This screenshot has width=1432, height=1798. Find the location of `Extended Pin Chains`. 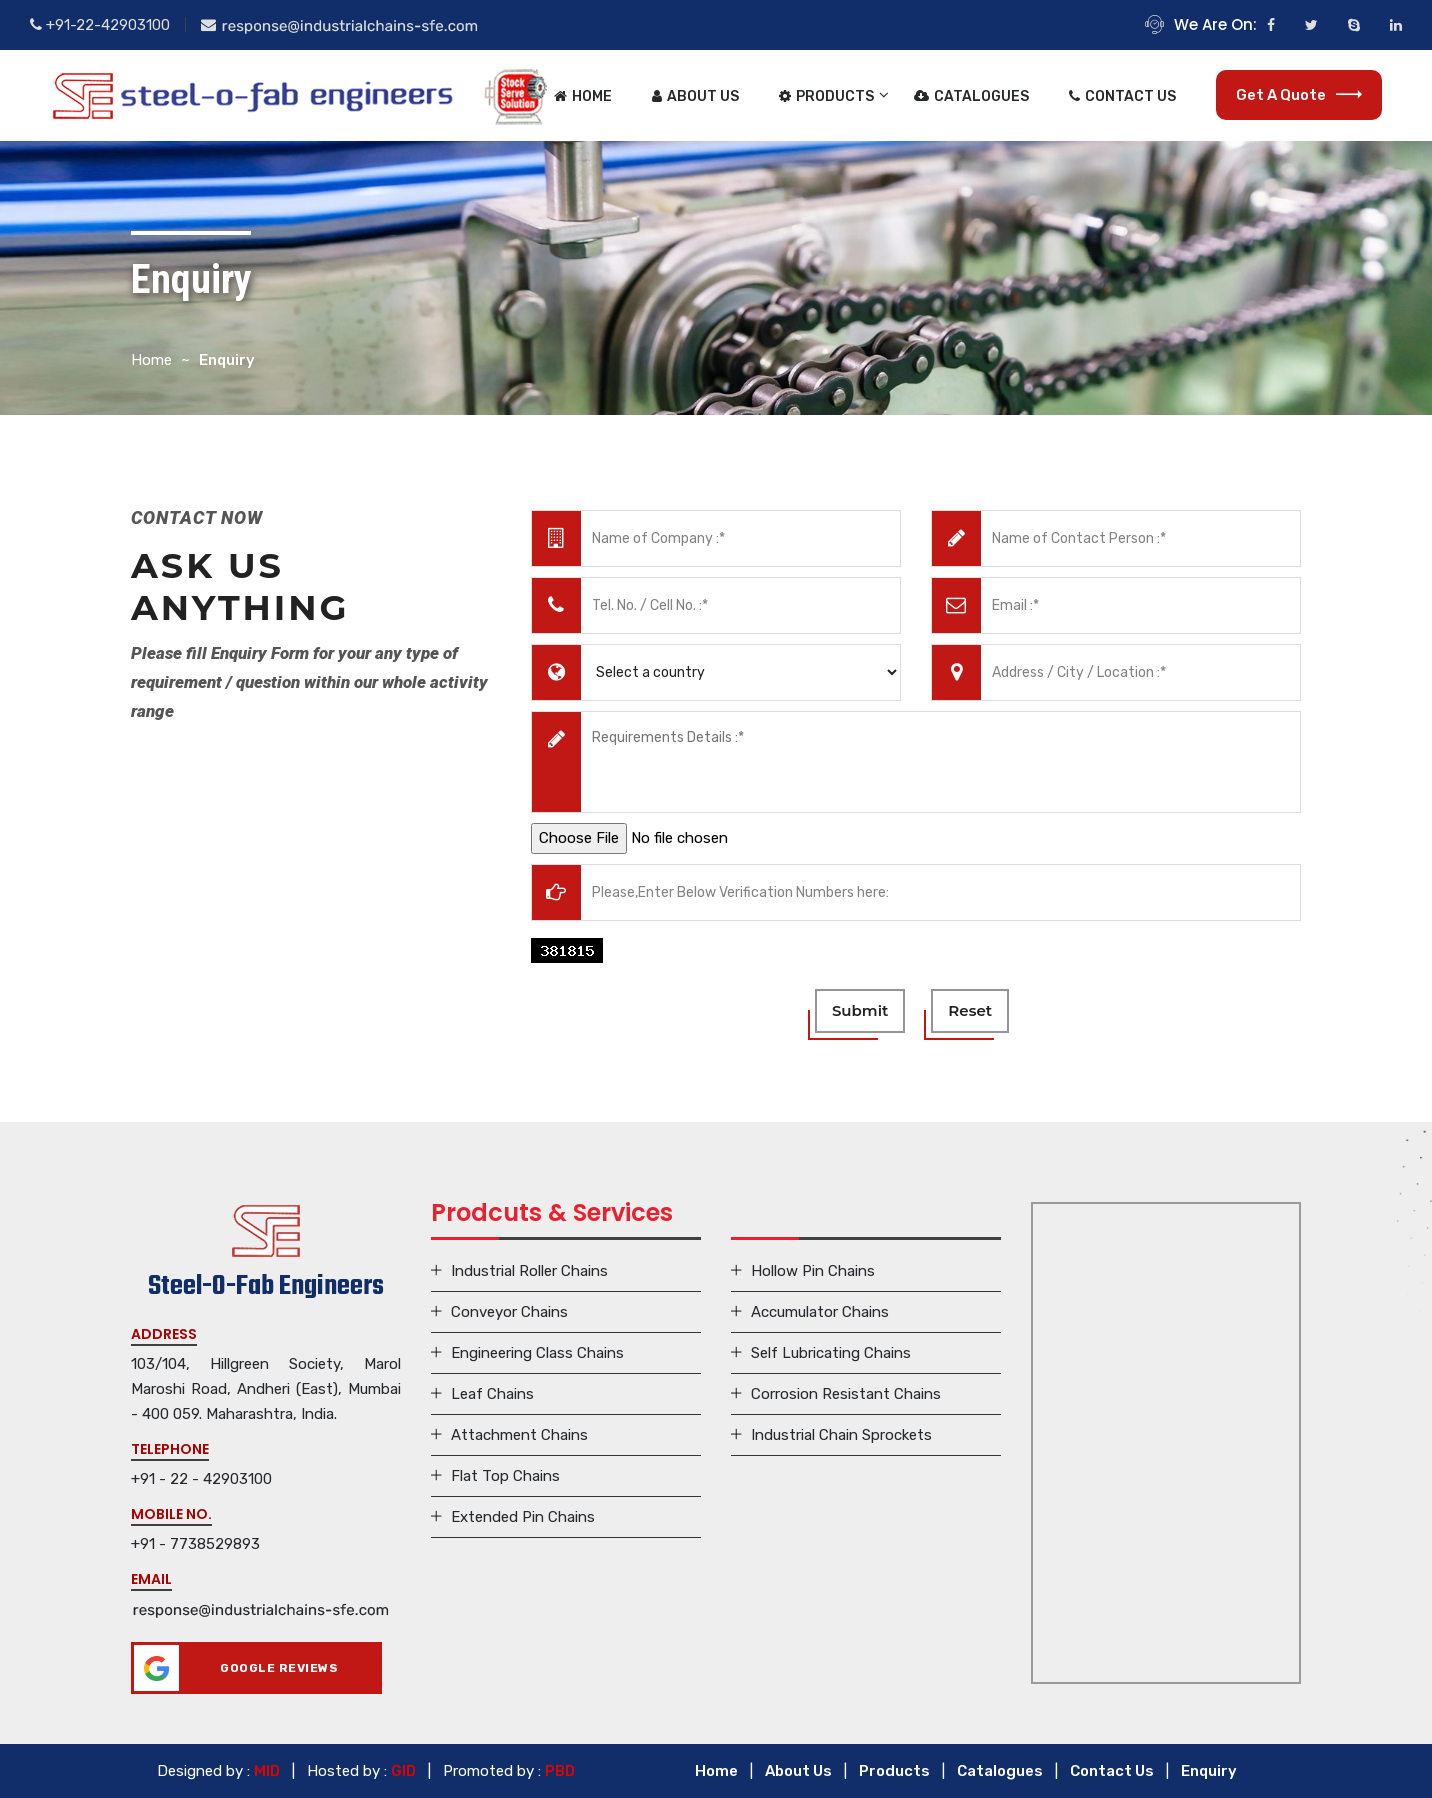

Extended Pin Chains is located at coordinates (523, 1517).